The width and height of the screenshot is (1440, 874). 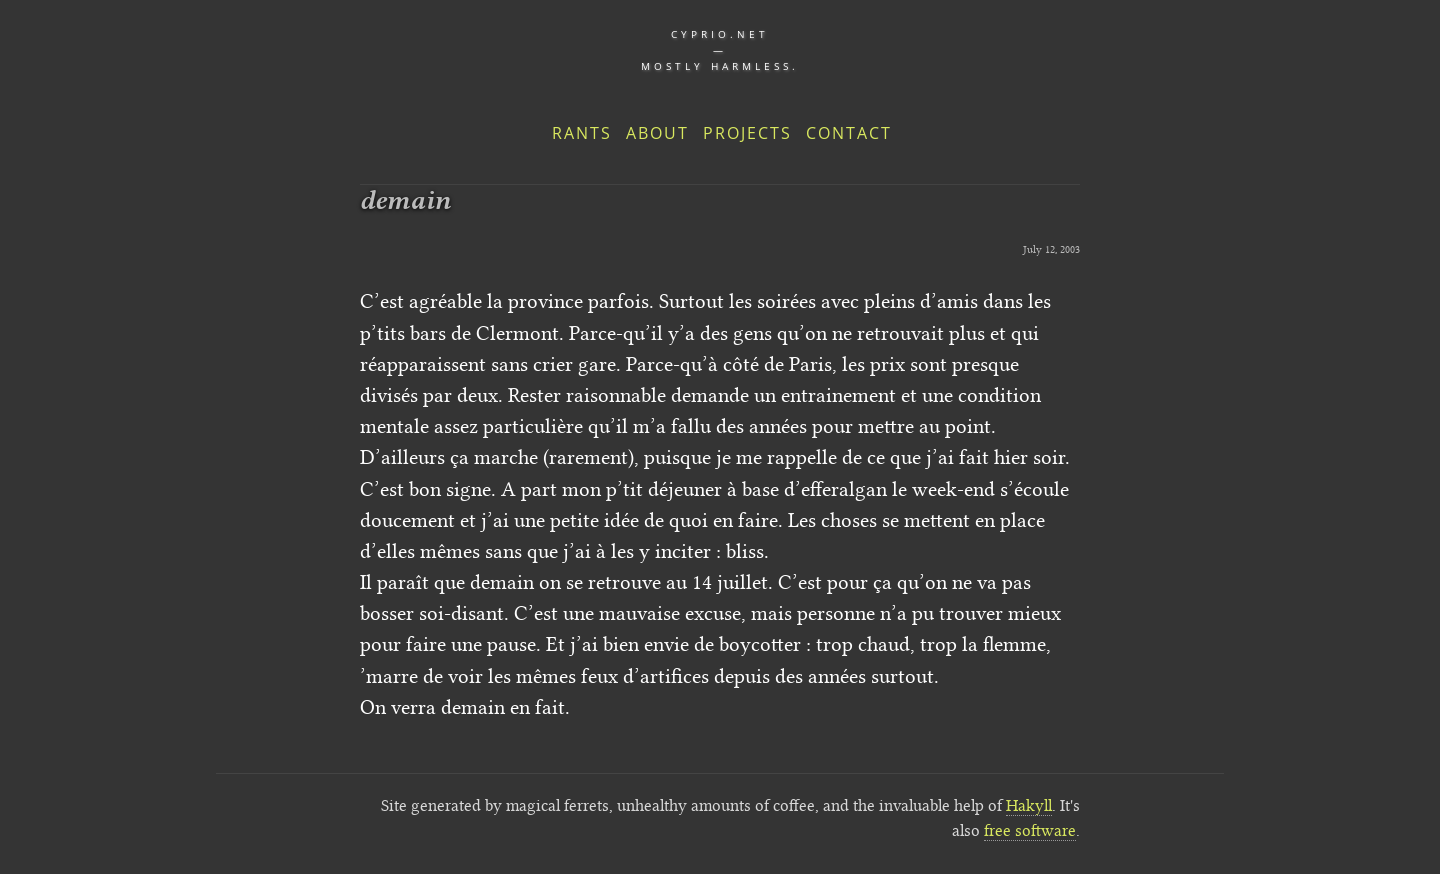 What do you see at coordinates (582, 133) in the screenshot?
I see `Rants` at bounding box center [582, 133].